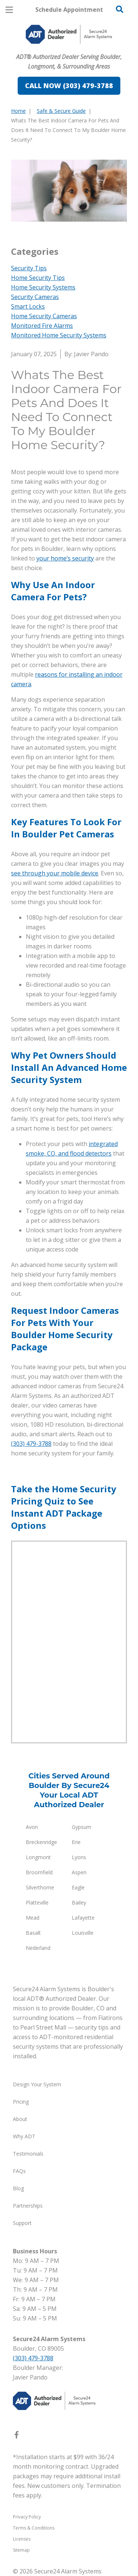  Describe the element at coordinates (43, 287) in the screenshot. I see `Home Security Systems` at that location.